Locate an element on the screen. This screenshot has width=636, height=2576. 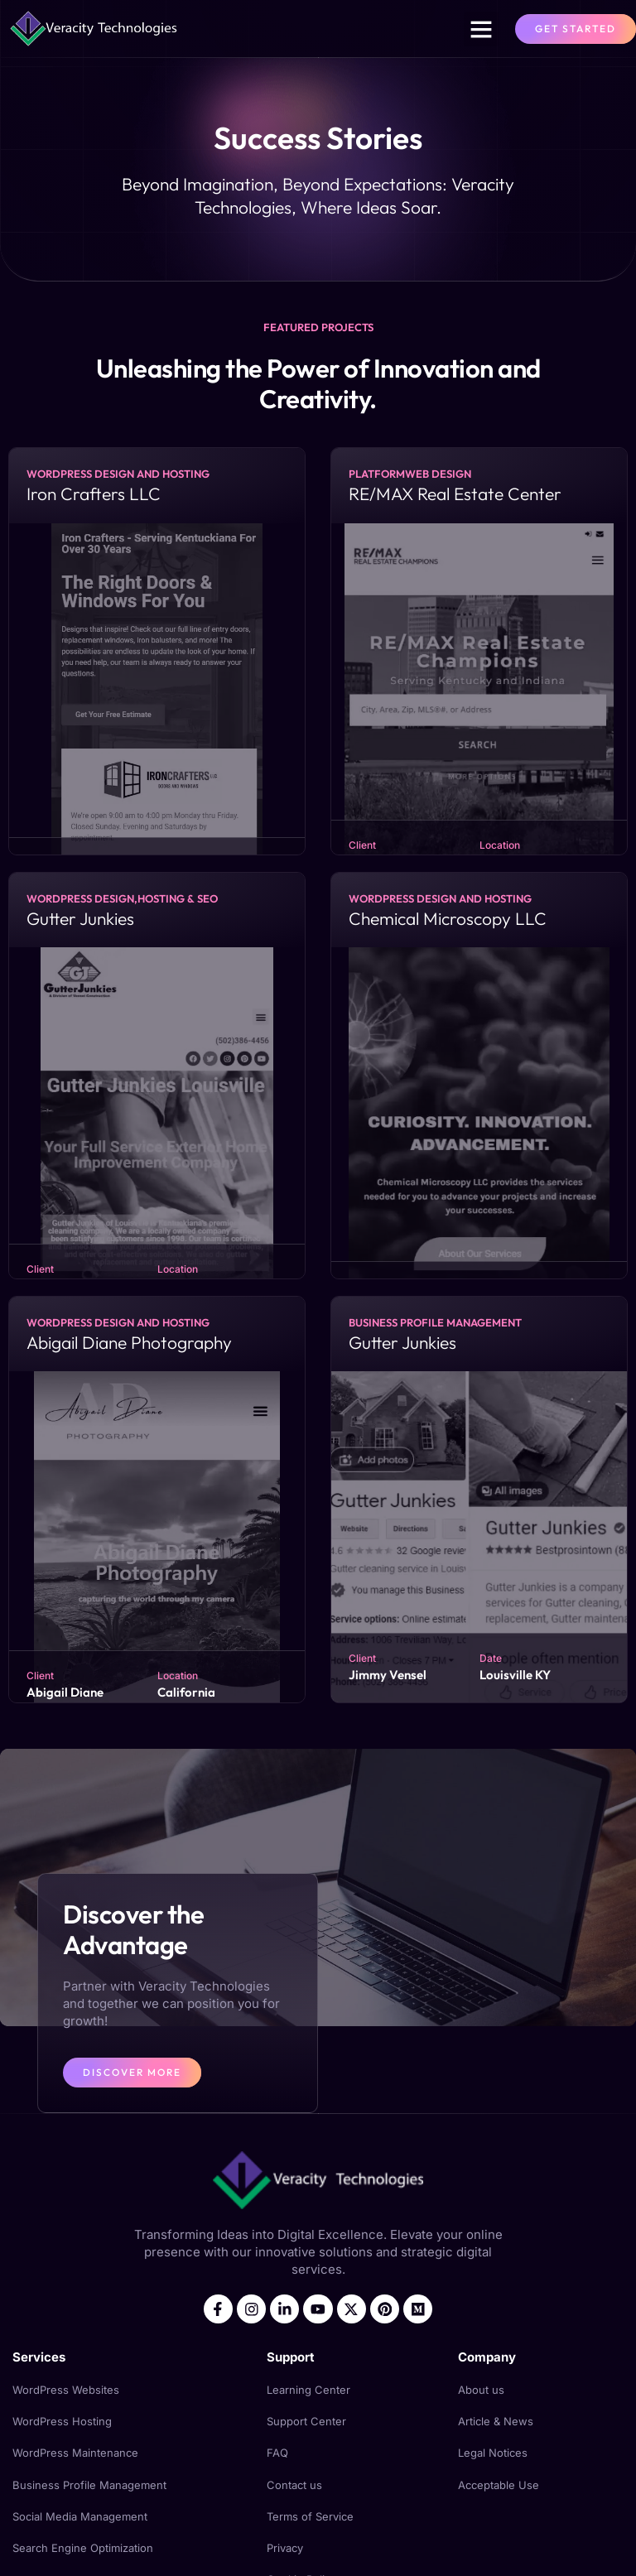
[button] is located at coordinates (481, 29).